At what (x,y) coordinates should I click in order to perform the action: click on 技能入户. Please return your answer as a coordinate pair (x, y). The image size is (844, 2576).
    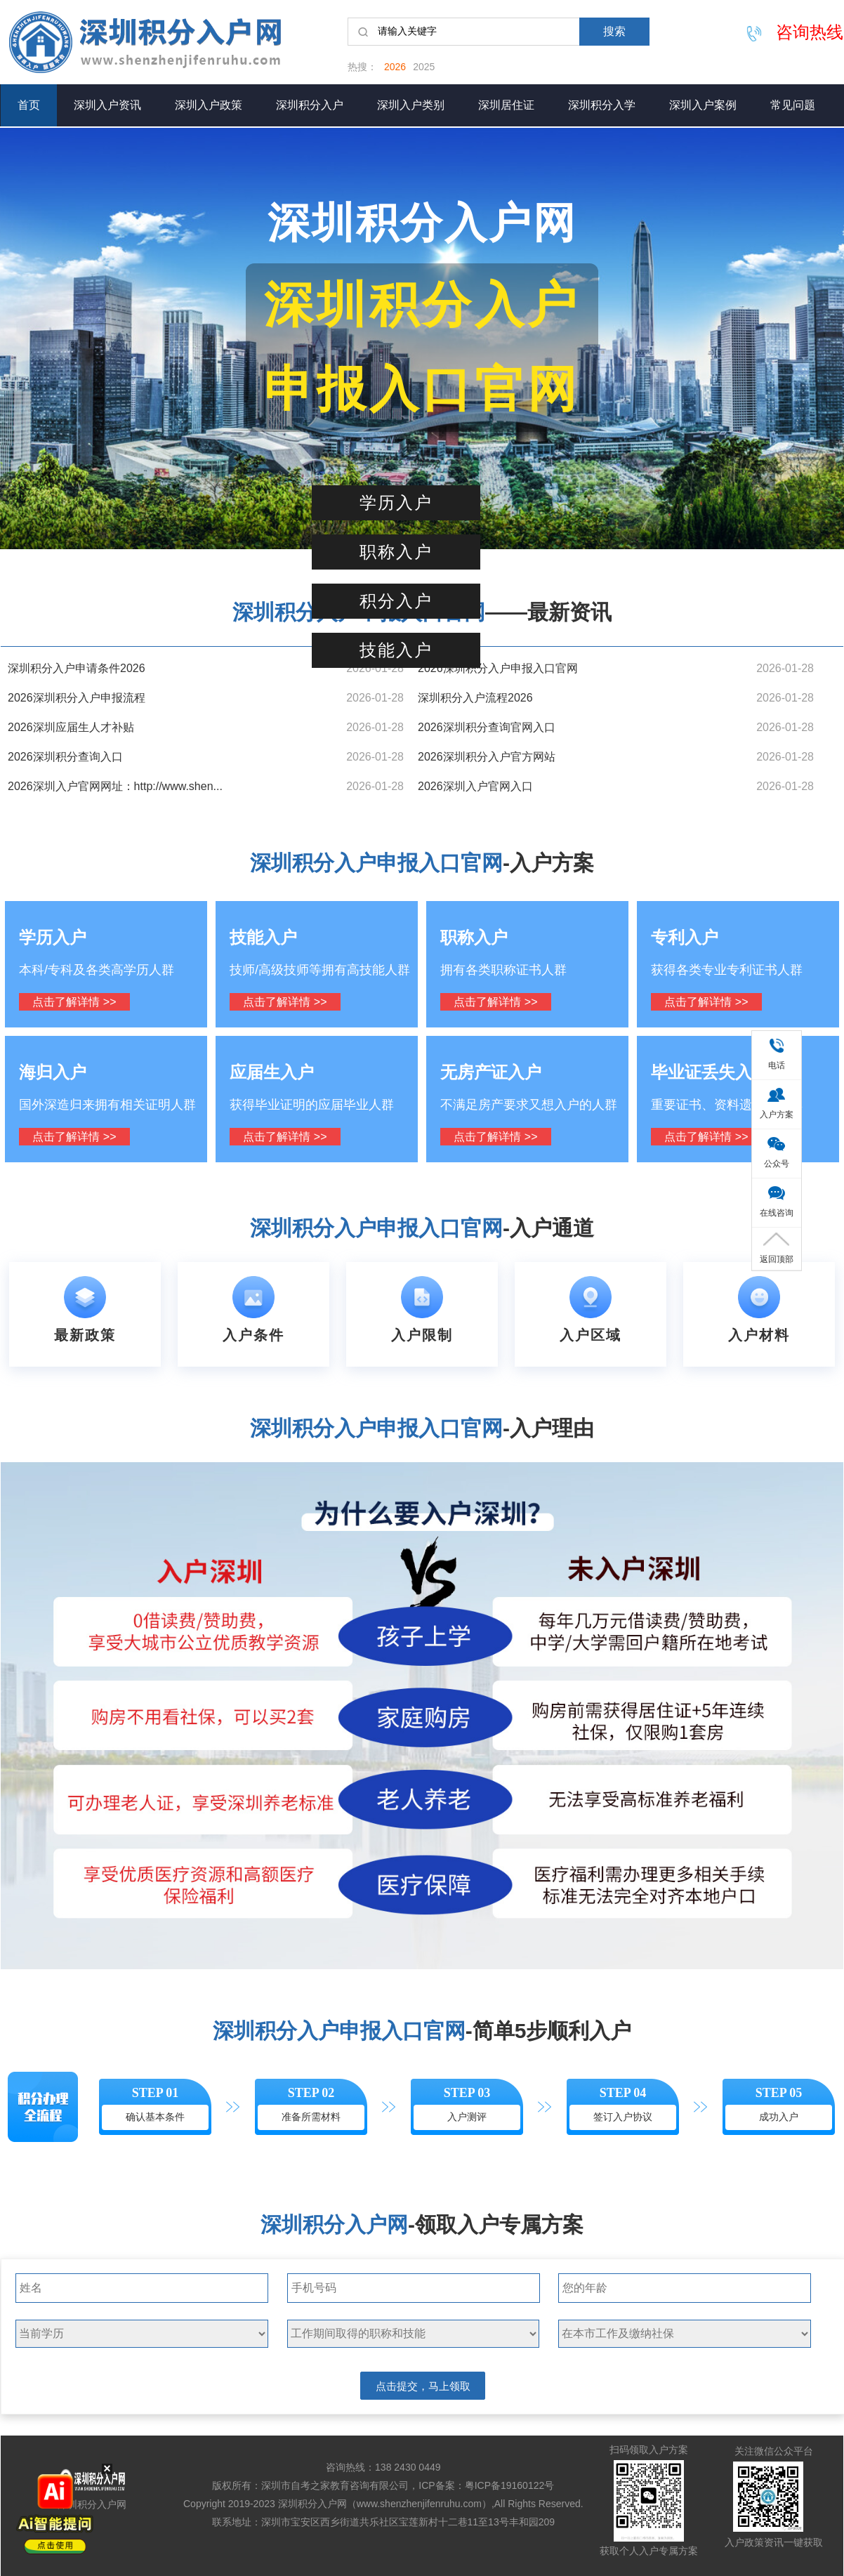
    Looking at the image, I should click on (396, 650).